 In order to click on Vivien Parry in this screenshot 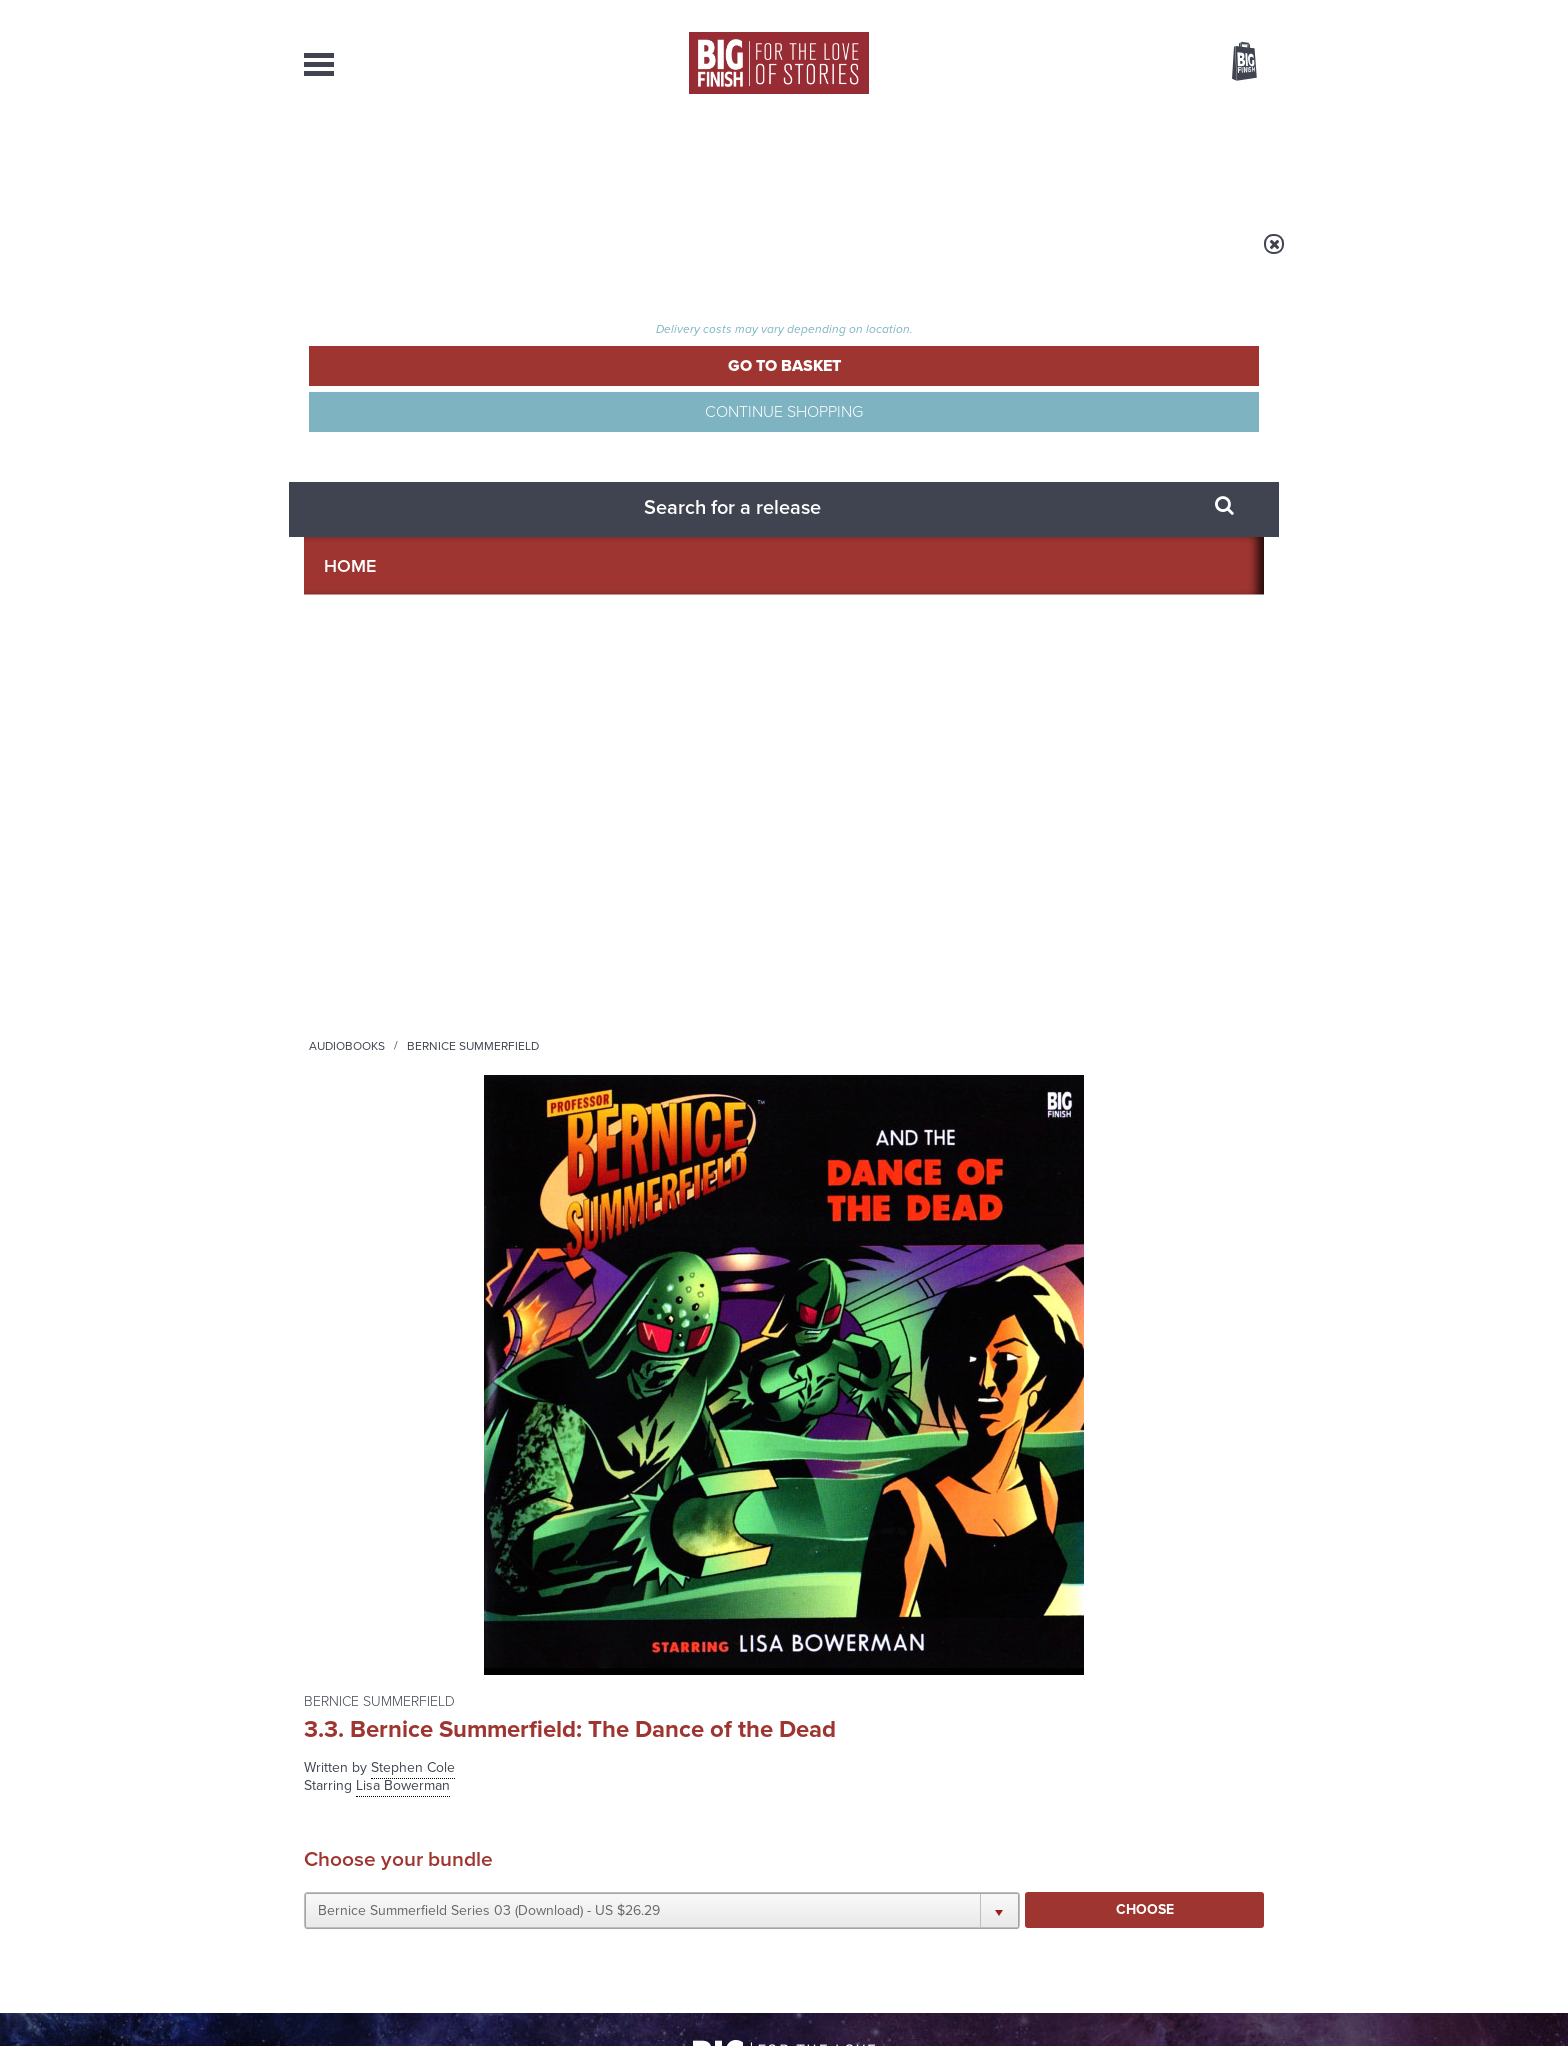, I will do `click(343, 915)`.